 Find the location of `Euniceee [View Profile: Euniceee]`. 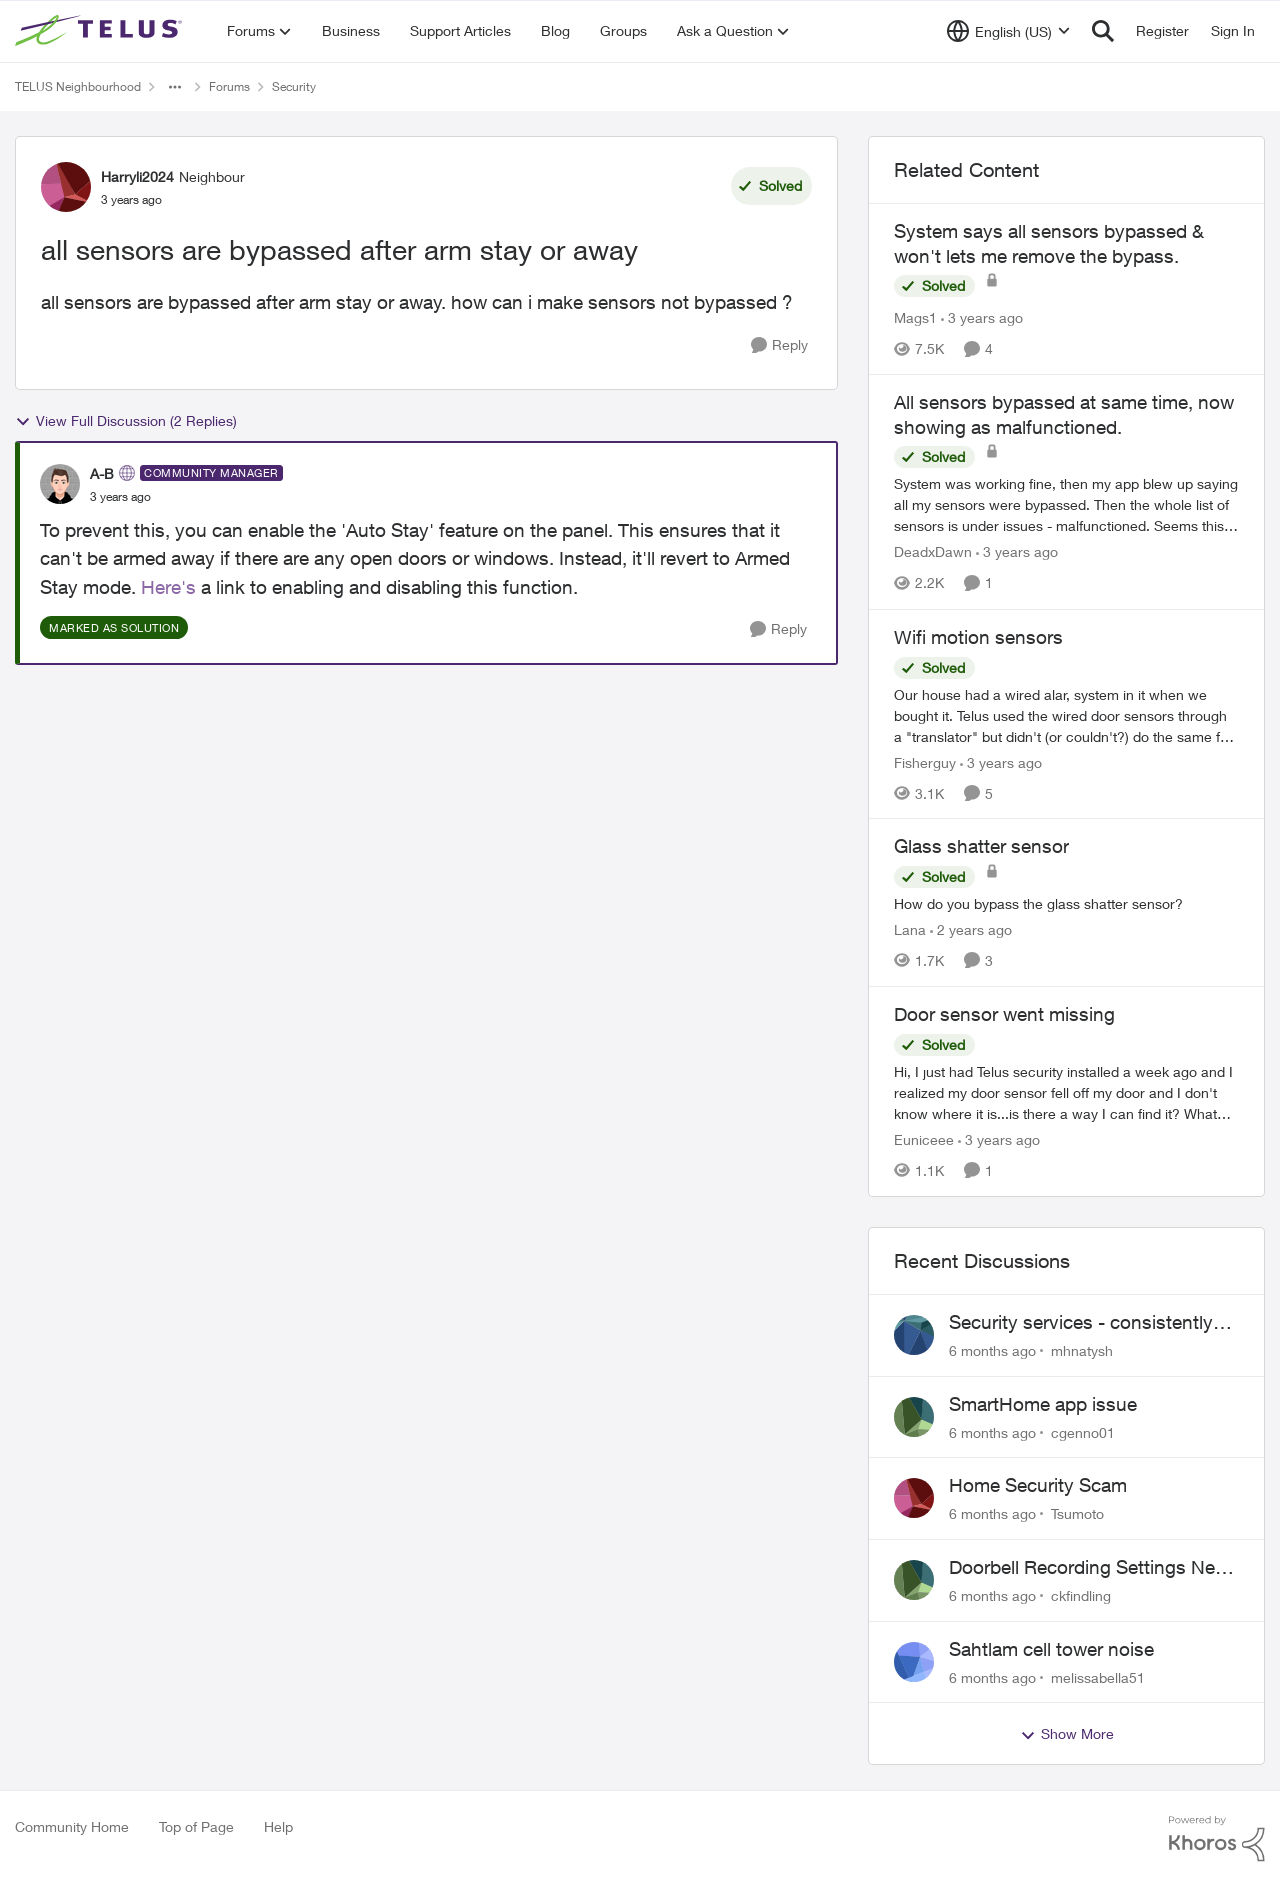

Euniceee [View Profile: Euniceee] is located at coordinates (924, 1139).